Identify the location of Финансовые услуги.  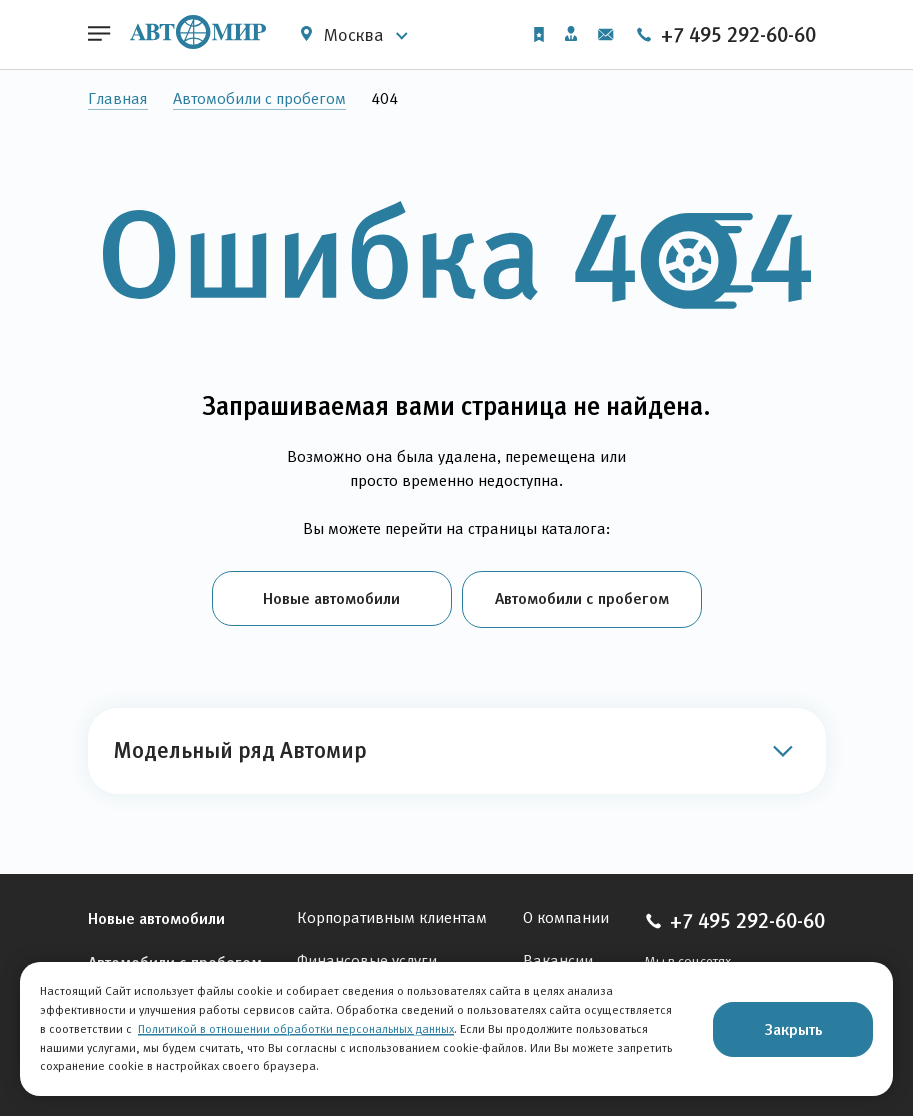
(367, 958).